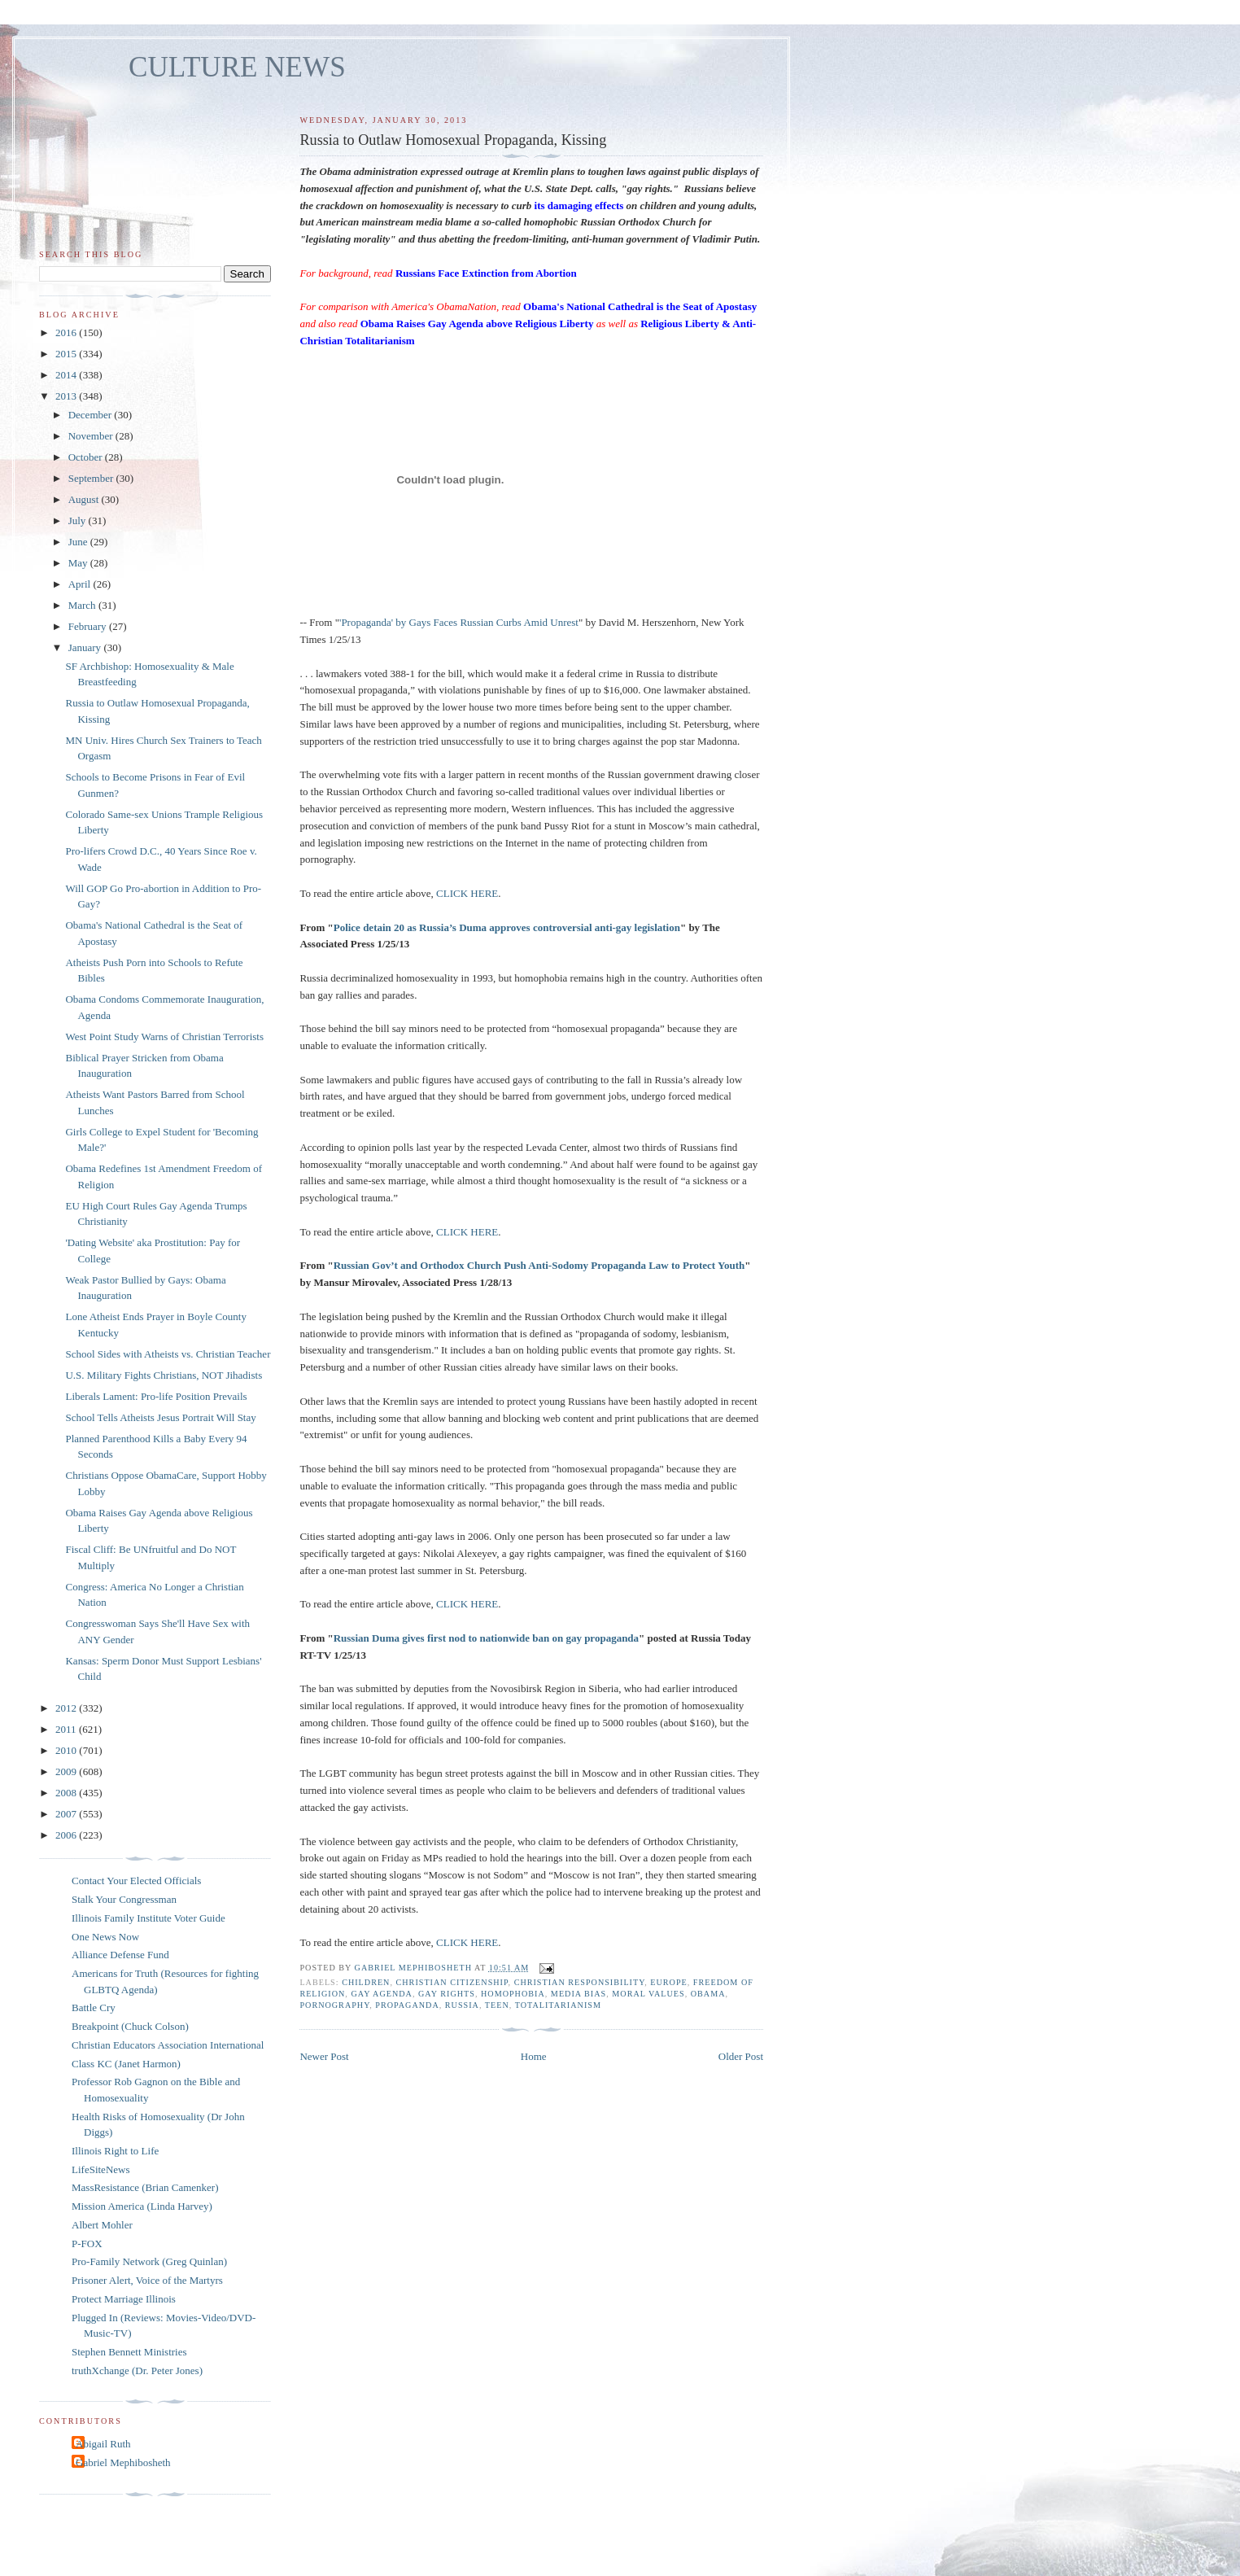 This screenshot has height=2576, width=1240. What do you see at coordinates (105, 1937) in the screenshot?
I see `One News Now` at bounding box center [105, 1937].